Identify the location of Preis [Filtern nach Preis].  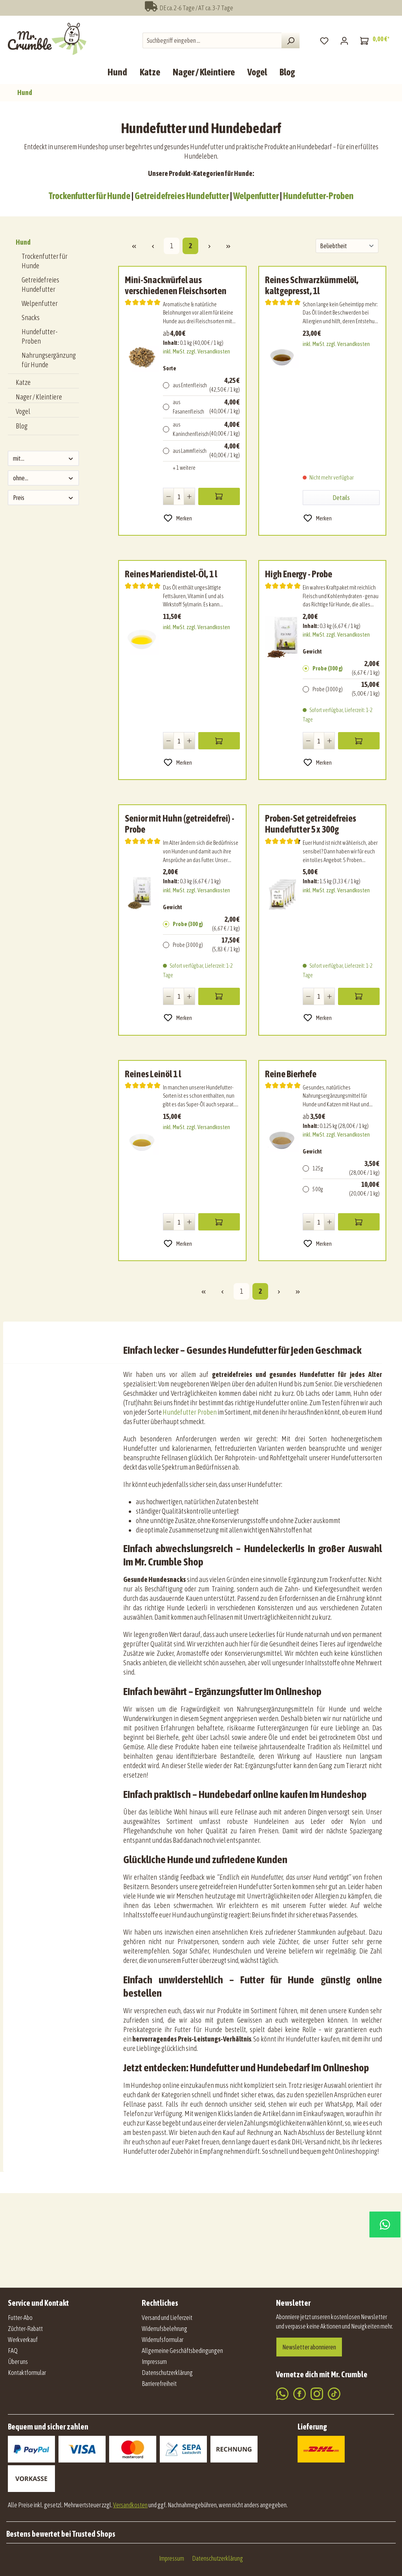
(43, 497).